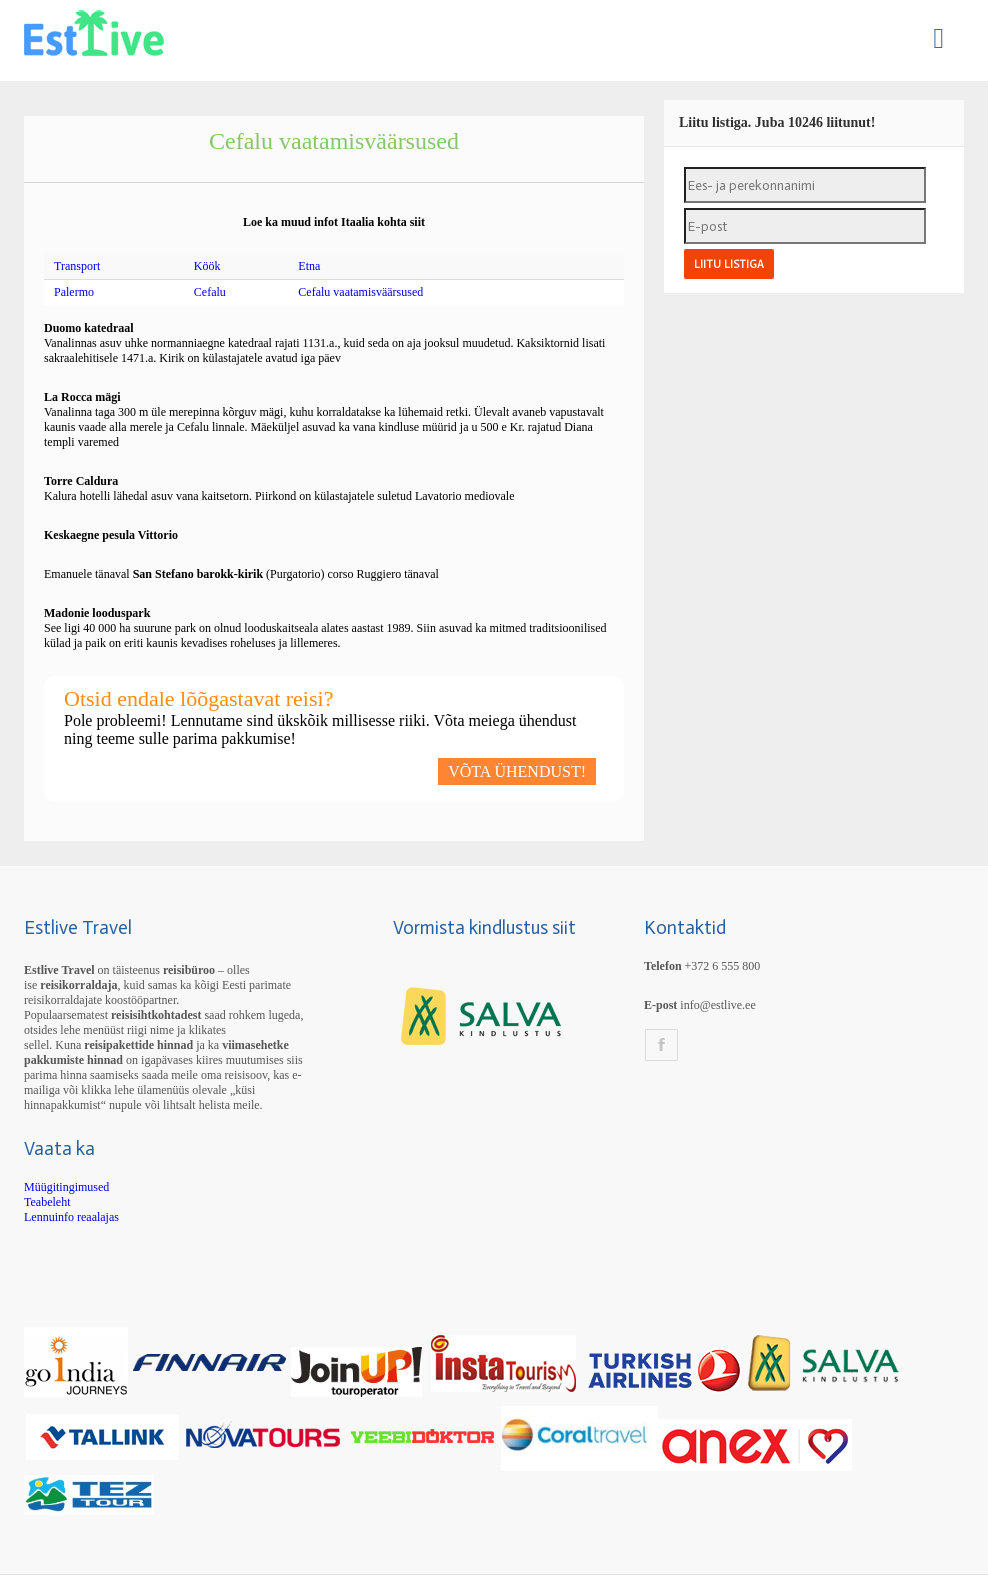 This screenshot has width=988, height=1575. What do you see at coordinates (66, 1187) in the screenshot?
I see `Müügitingimused` at bounding box center [66, 1187].